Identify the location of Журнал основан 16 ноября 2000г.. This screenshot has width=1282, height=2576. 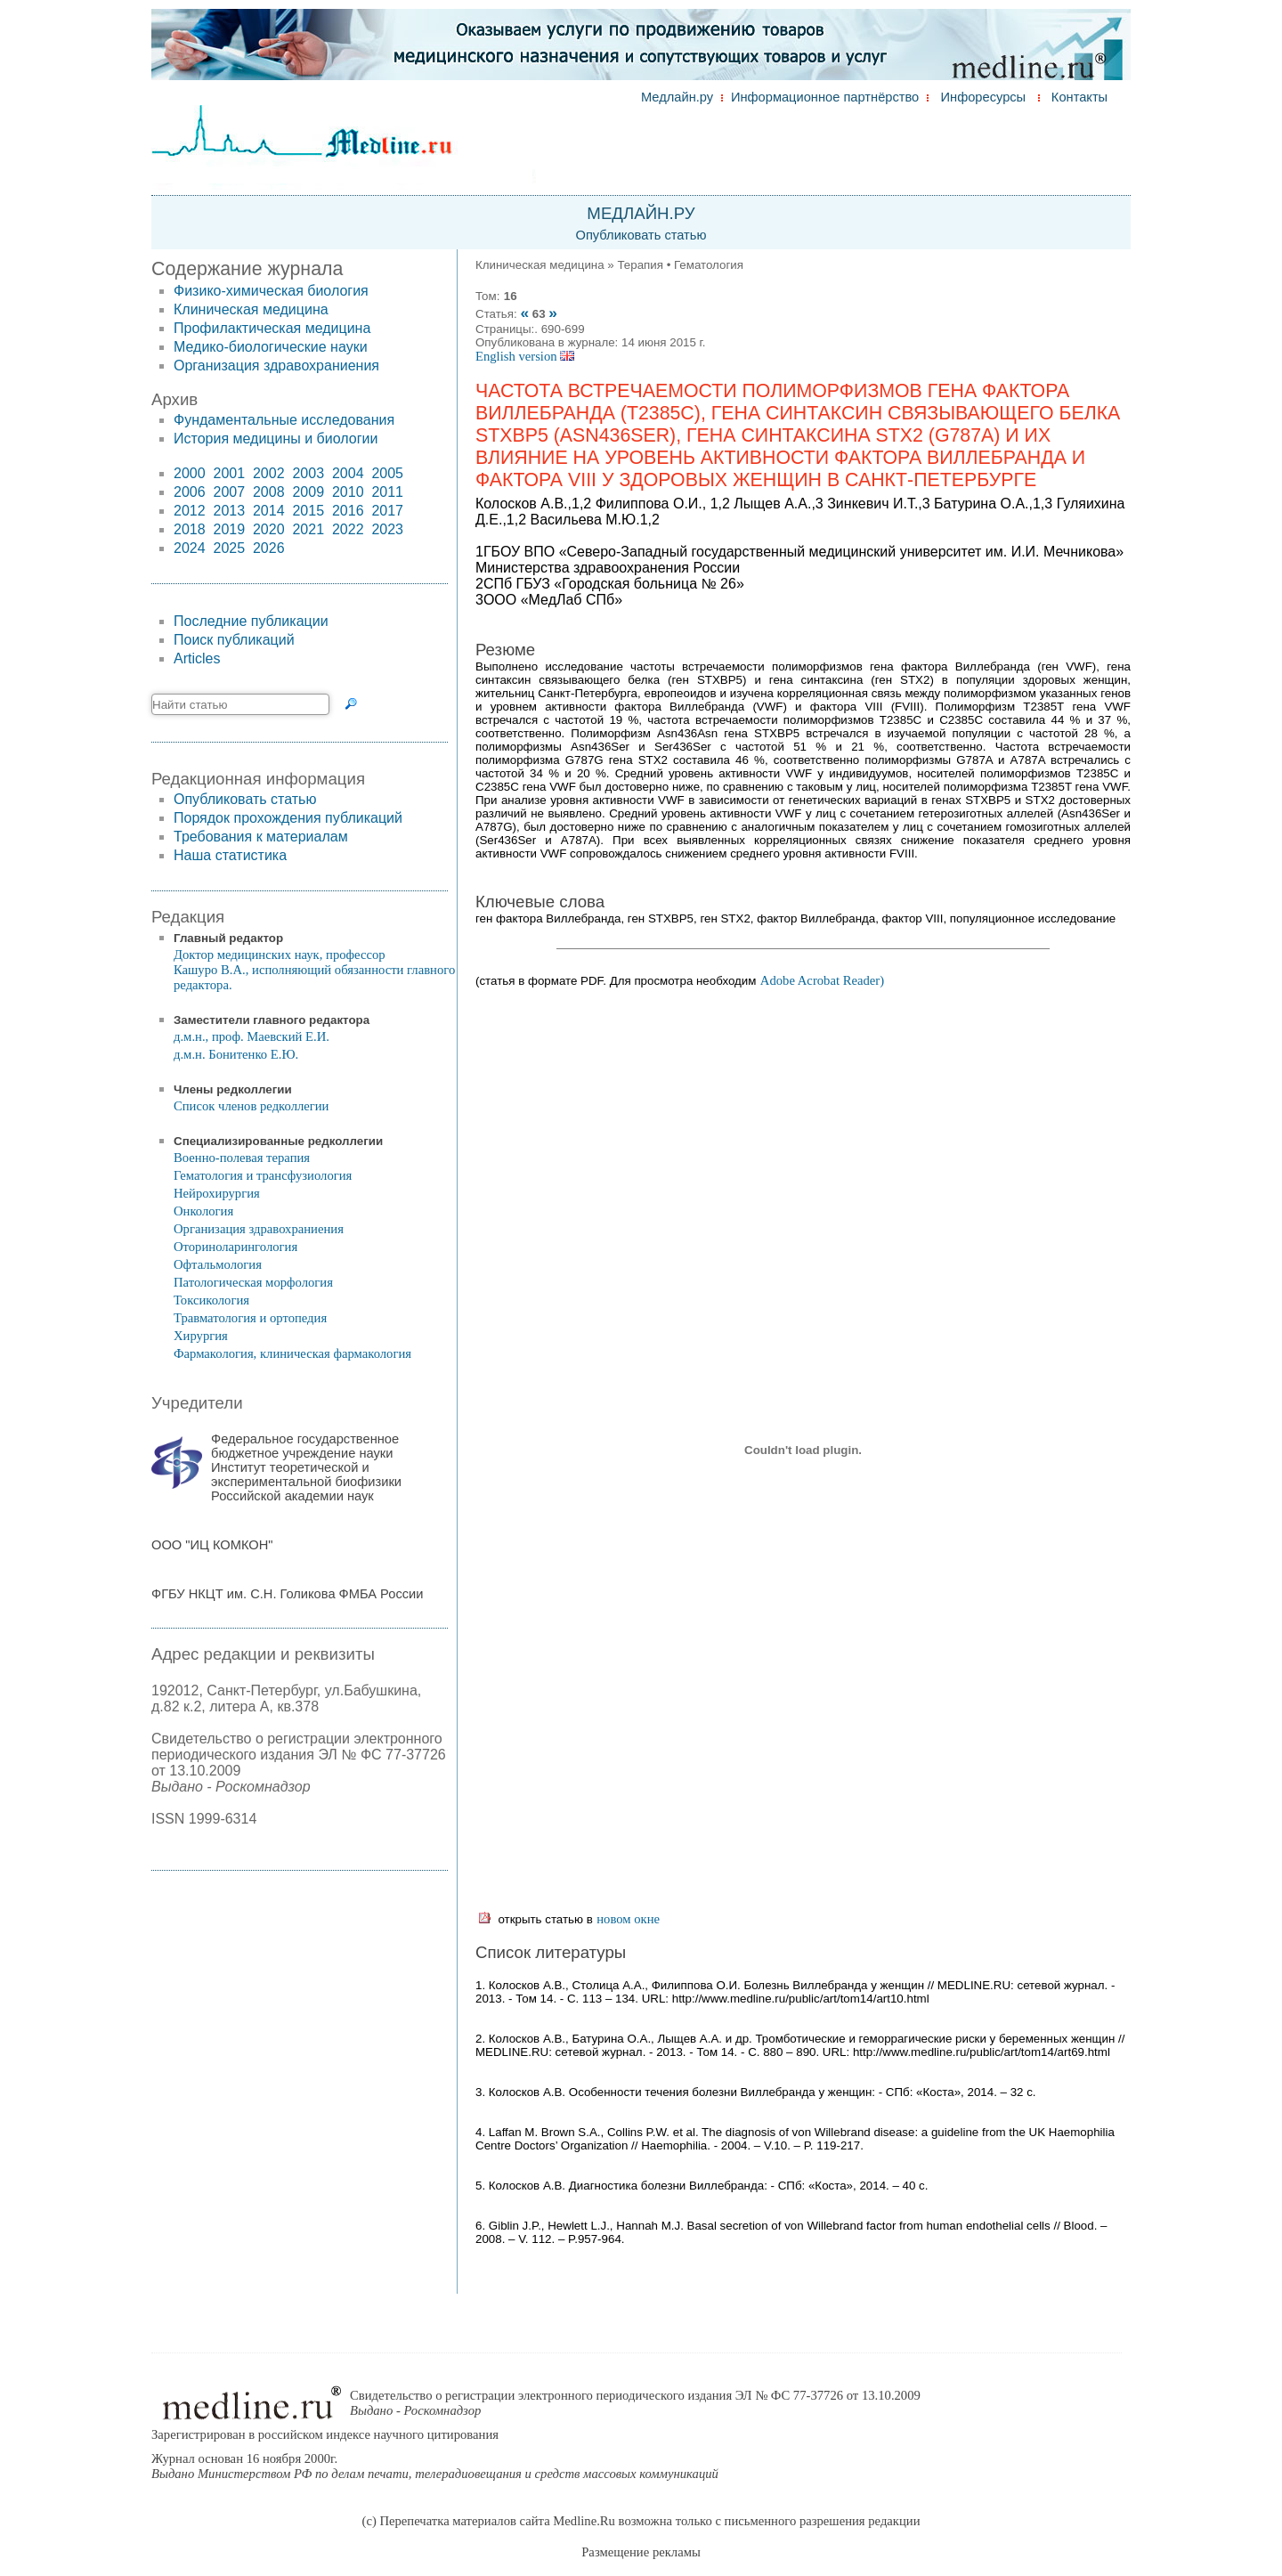
(434, 2466).